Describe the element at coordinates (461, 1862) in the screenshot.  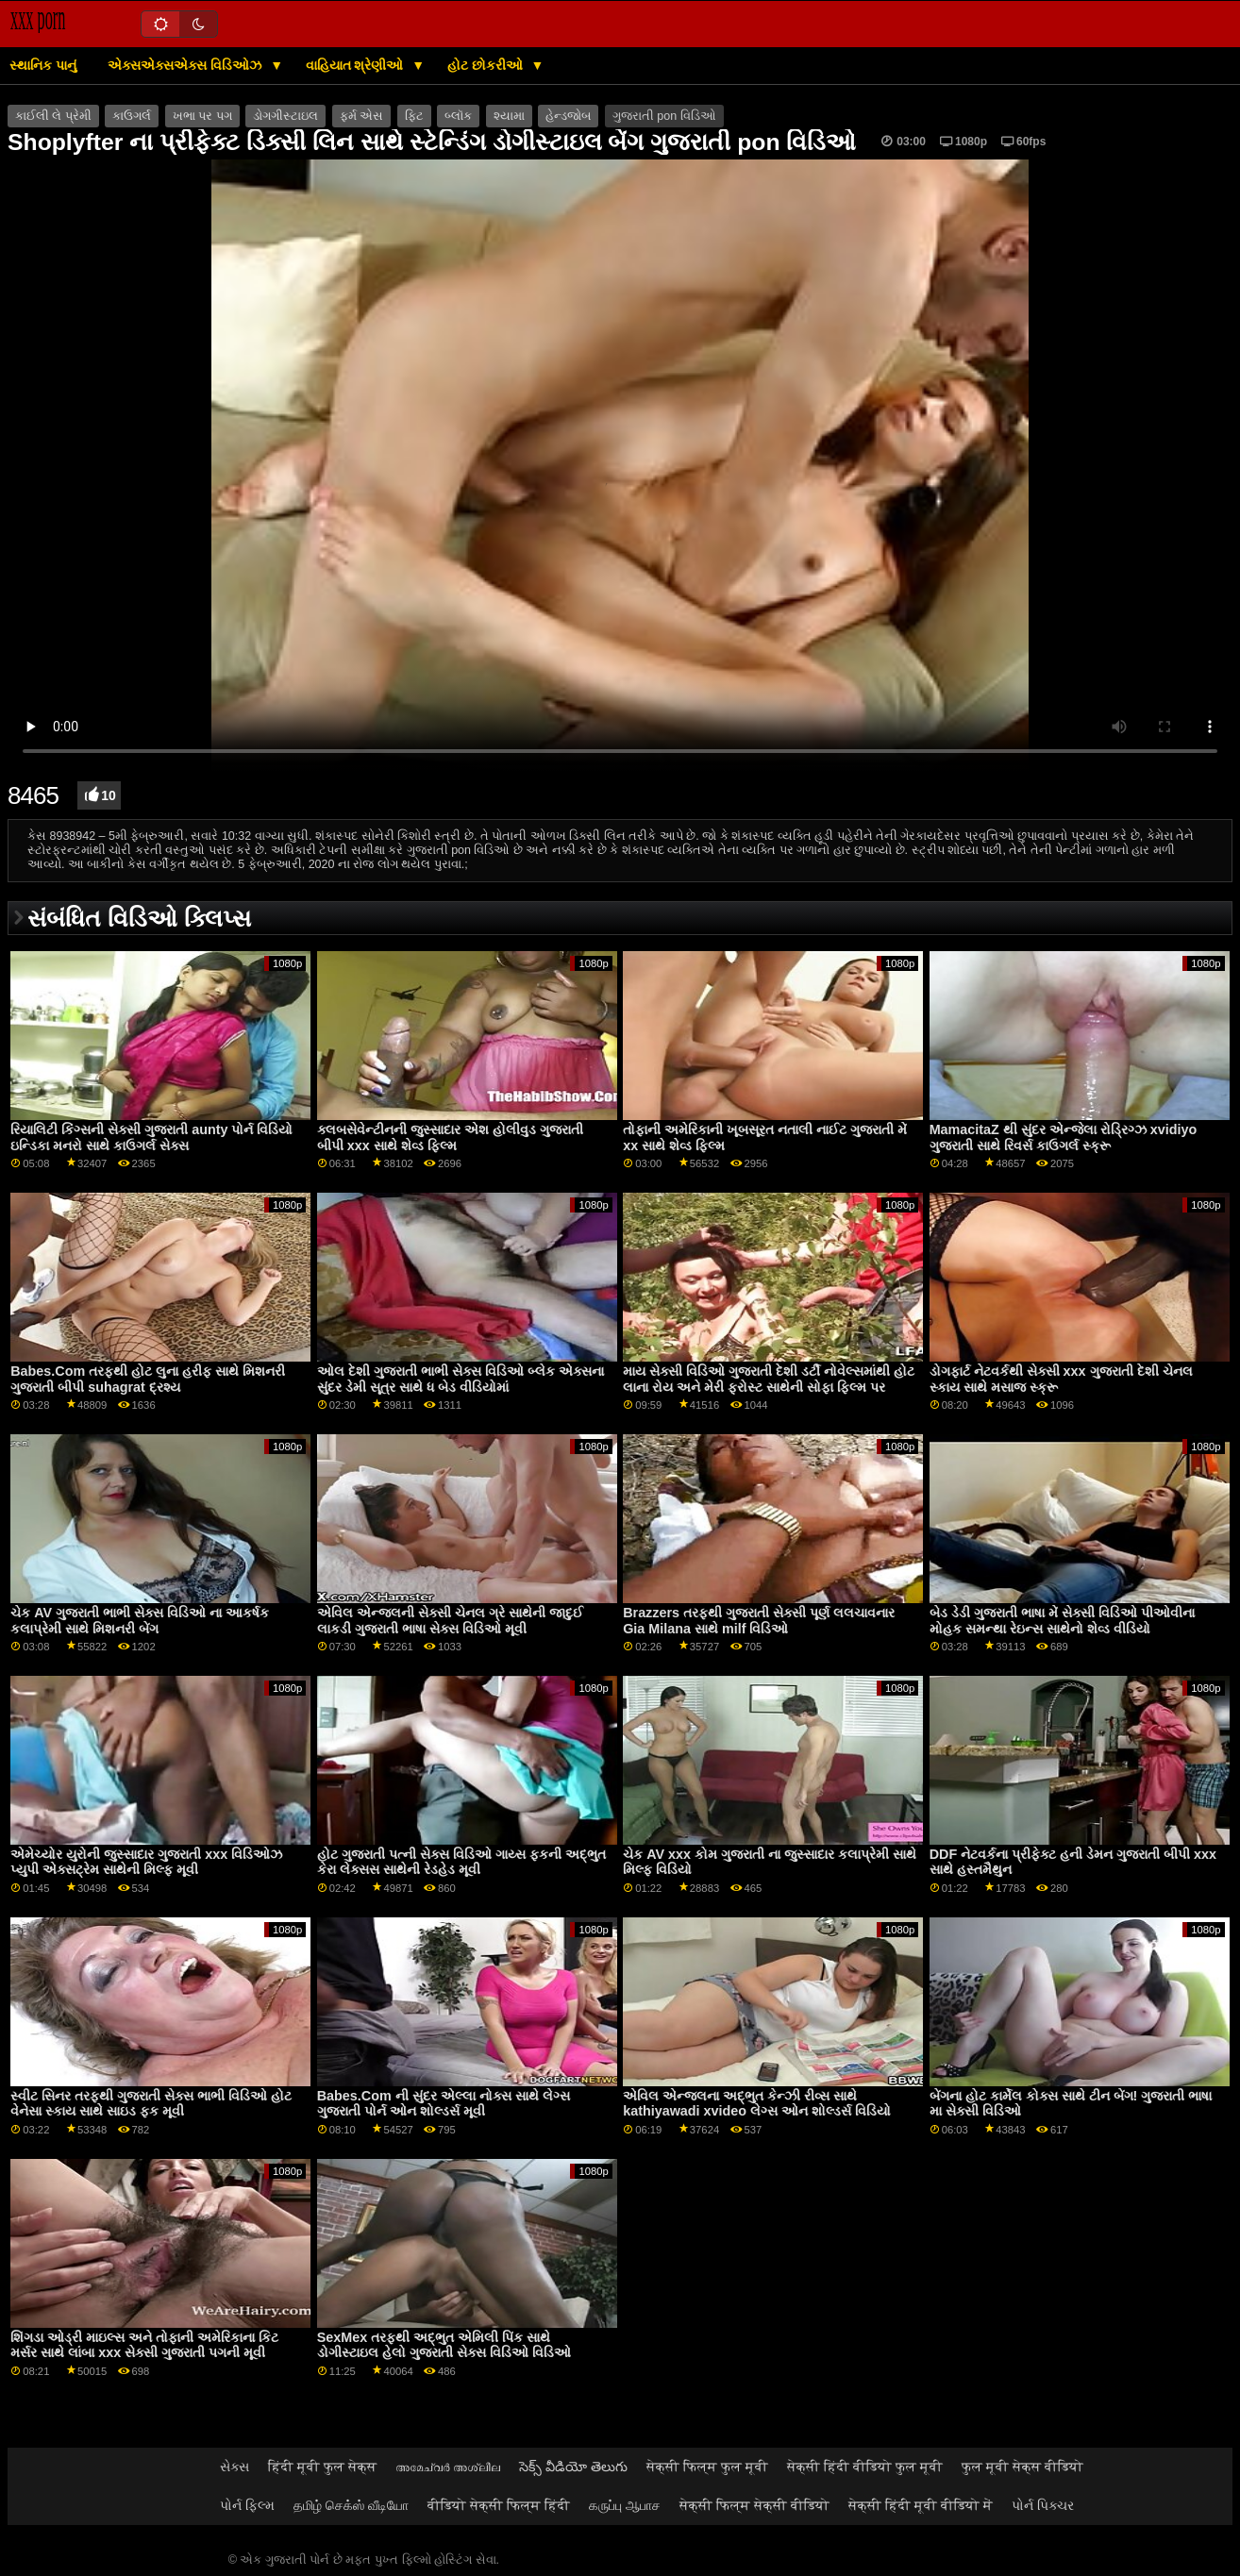
I see `હોટ ગુજરાતી પત્ની સેક્સ વિડિઓ ગાય્સ ફકની અદ્ભુત કેરા લેક્સસ સાથેની રેડહેડ મૂવી` at that location.